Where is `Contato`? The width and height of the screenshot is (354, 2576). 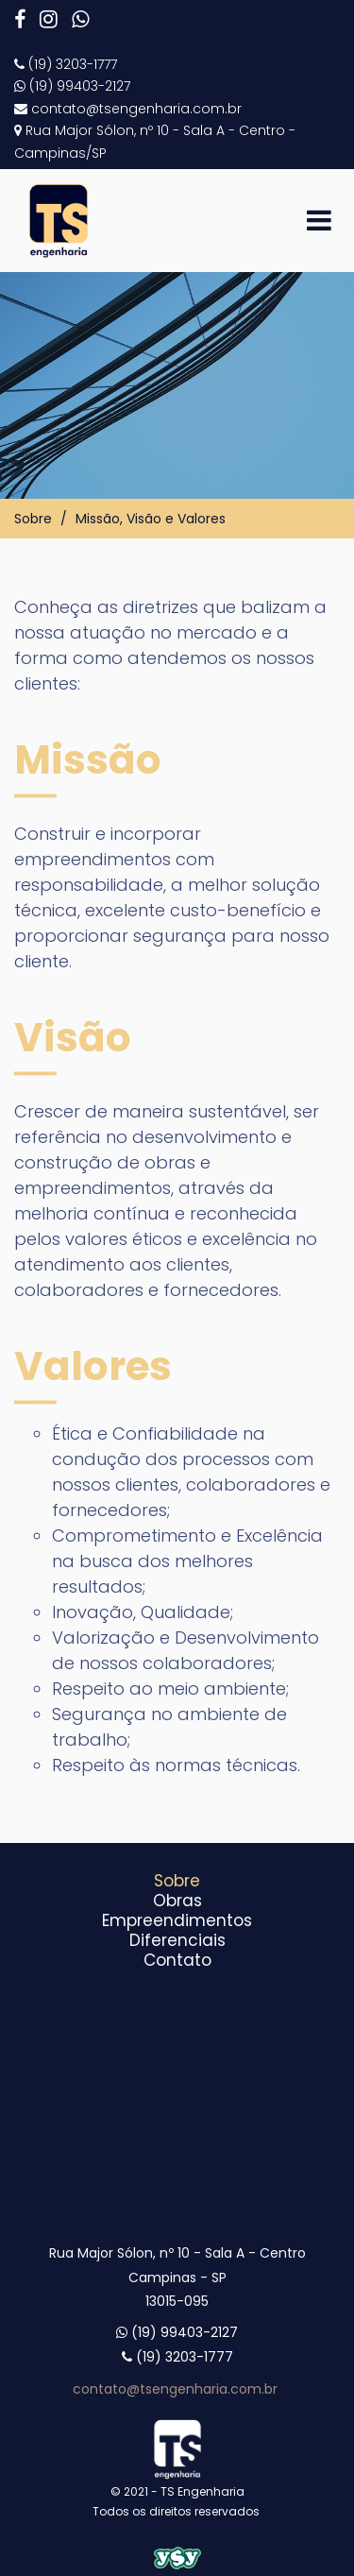 Contato is located at coordinates (177, 1960).